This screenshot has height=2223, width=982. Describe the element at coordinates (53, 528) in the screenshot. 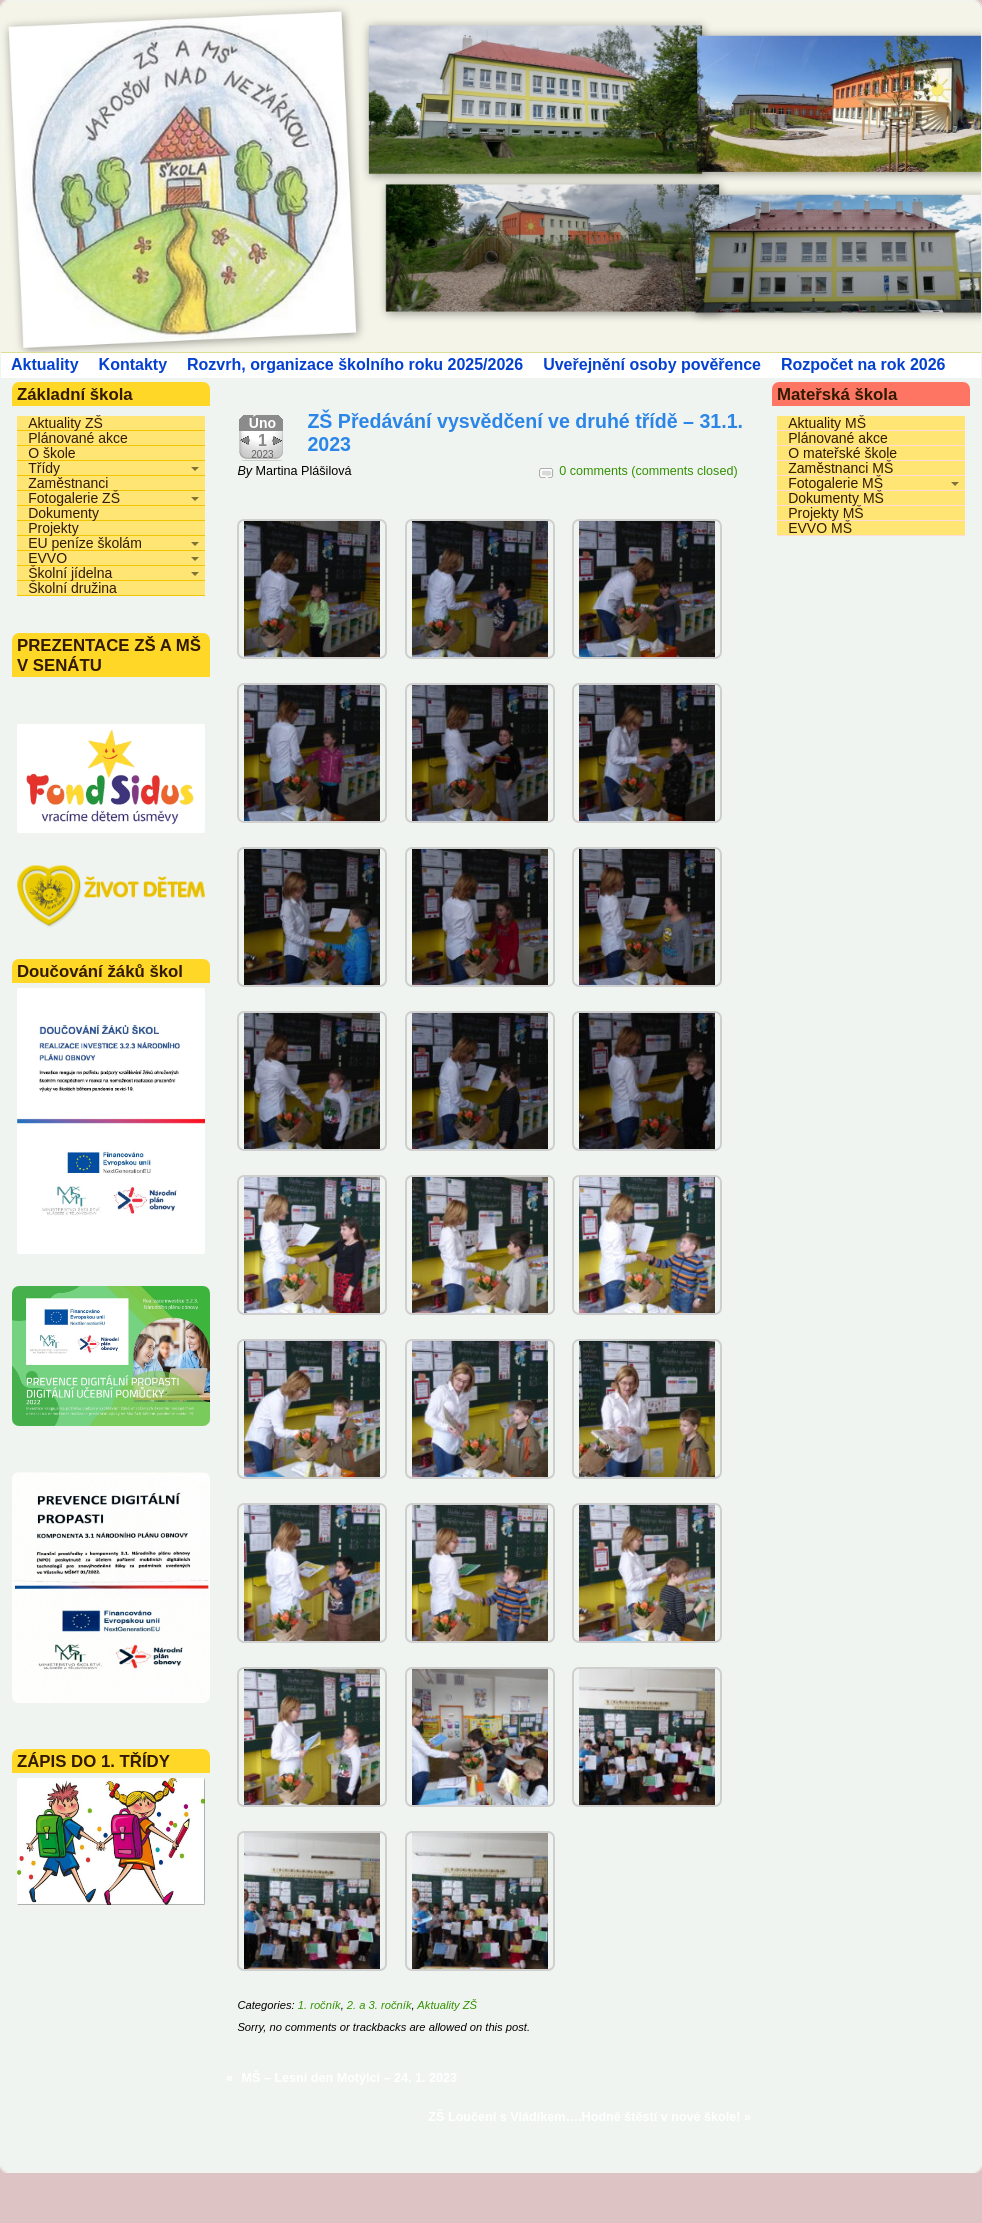

I see `Projekty` at that location.